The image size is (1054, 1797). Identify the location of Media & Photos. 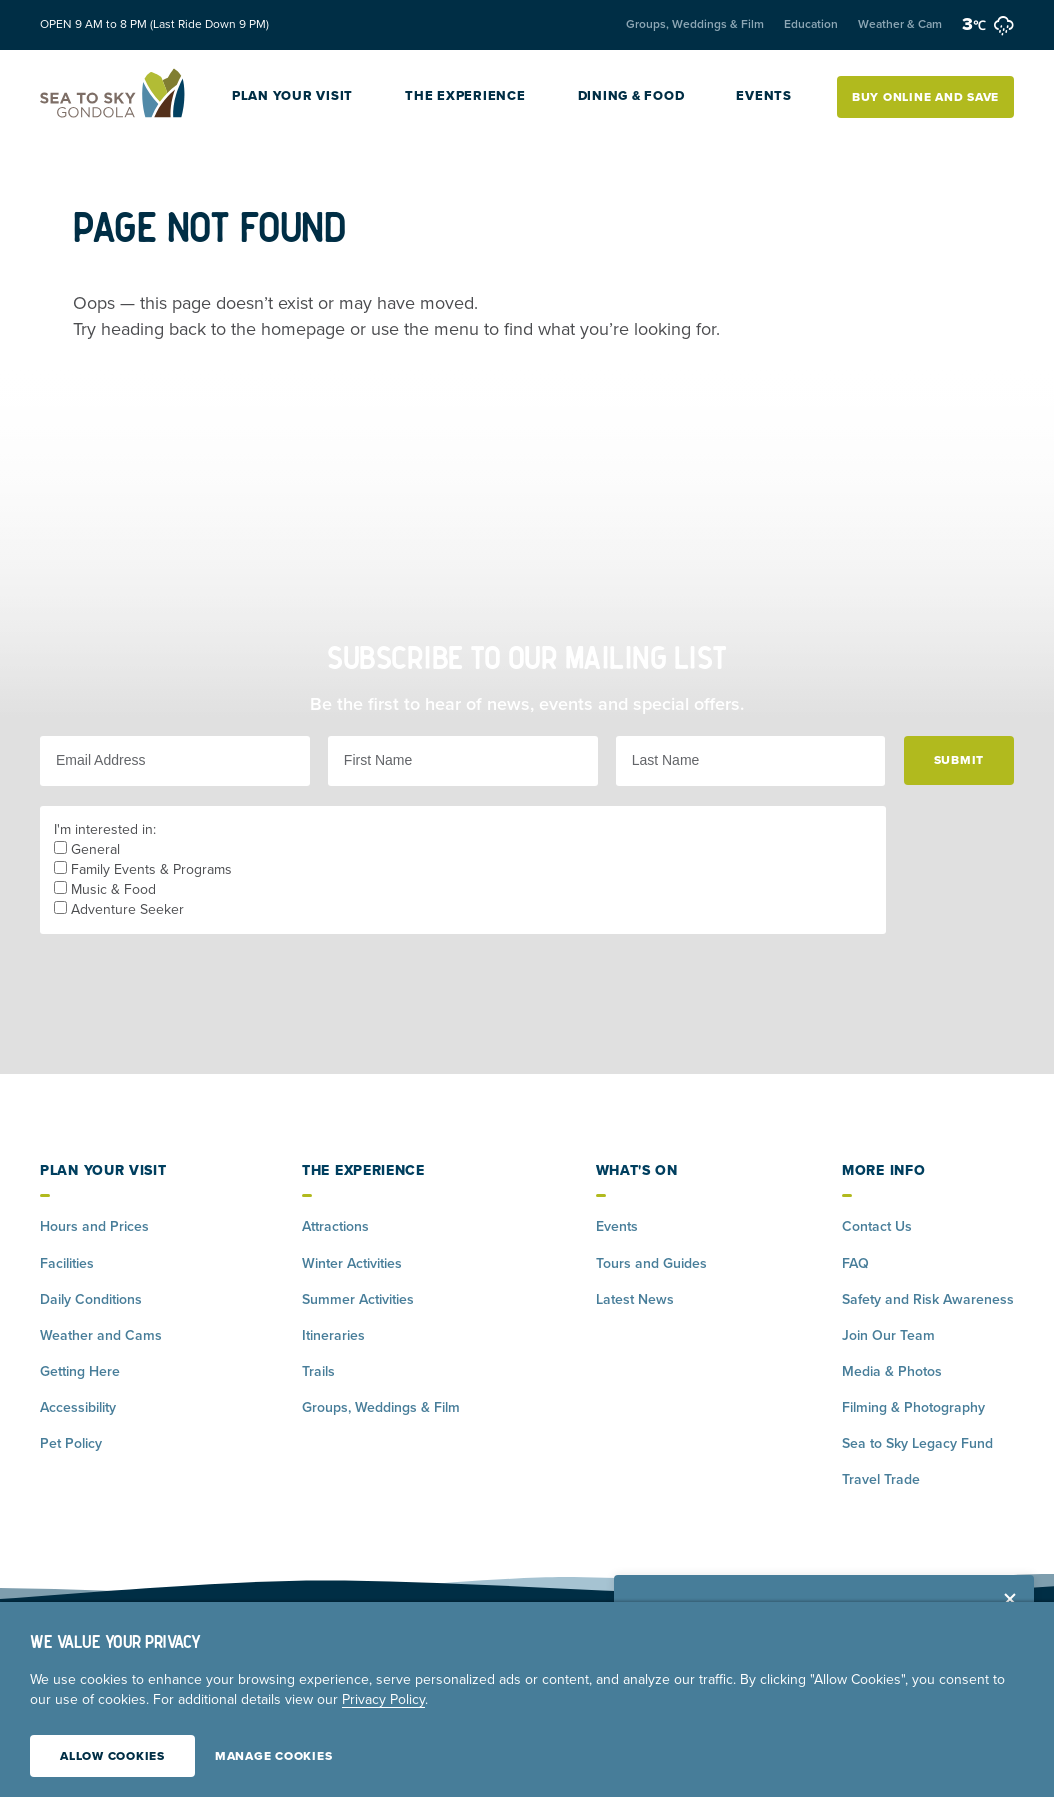
(892, 1371).